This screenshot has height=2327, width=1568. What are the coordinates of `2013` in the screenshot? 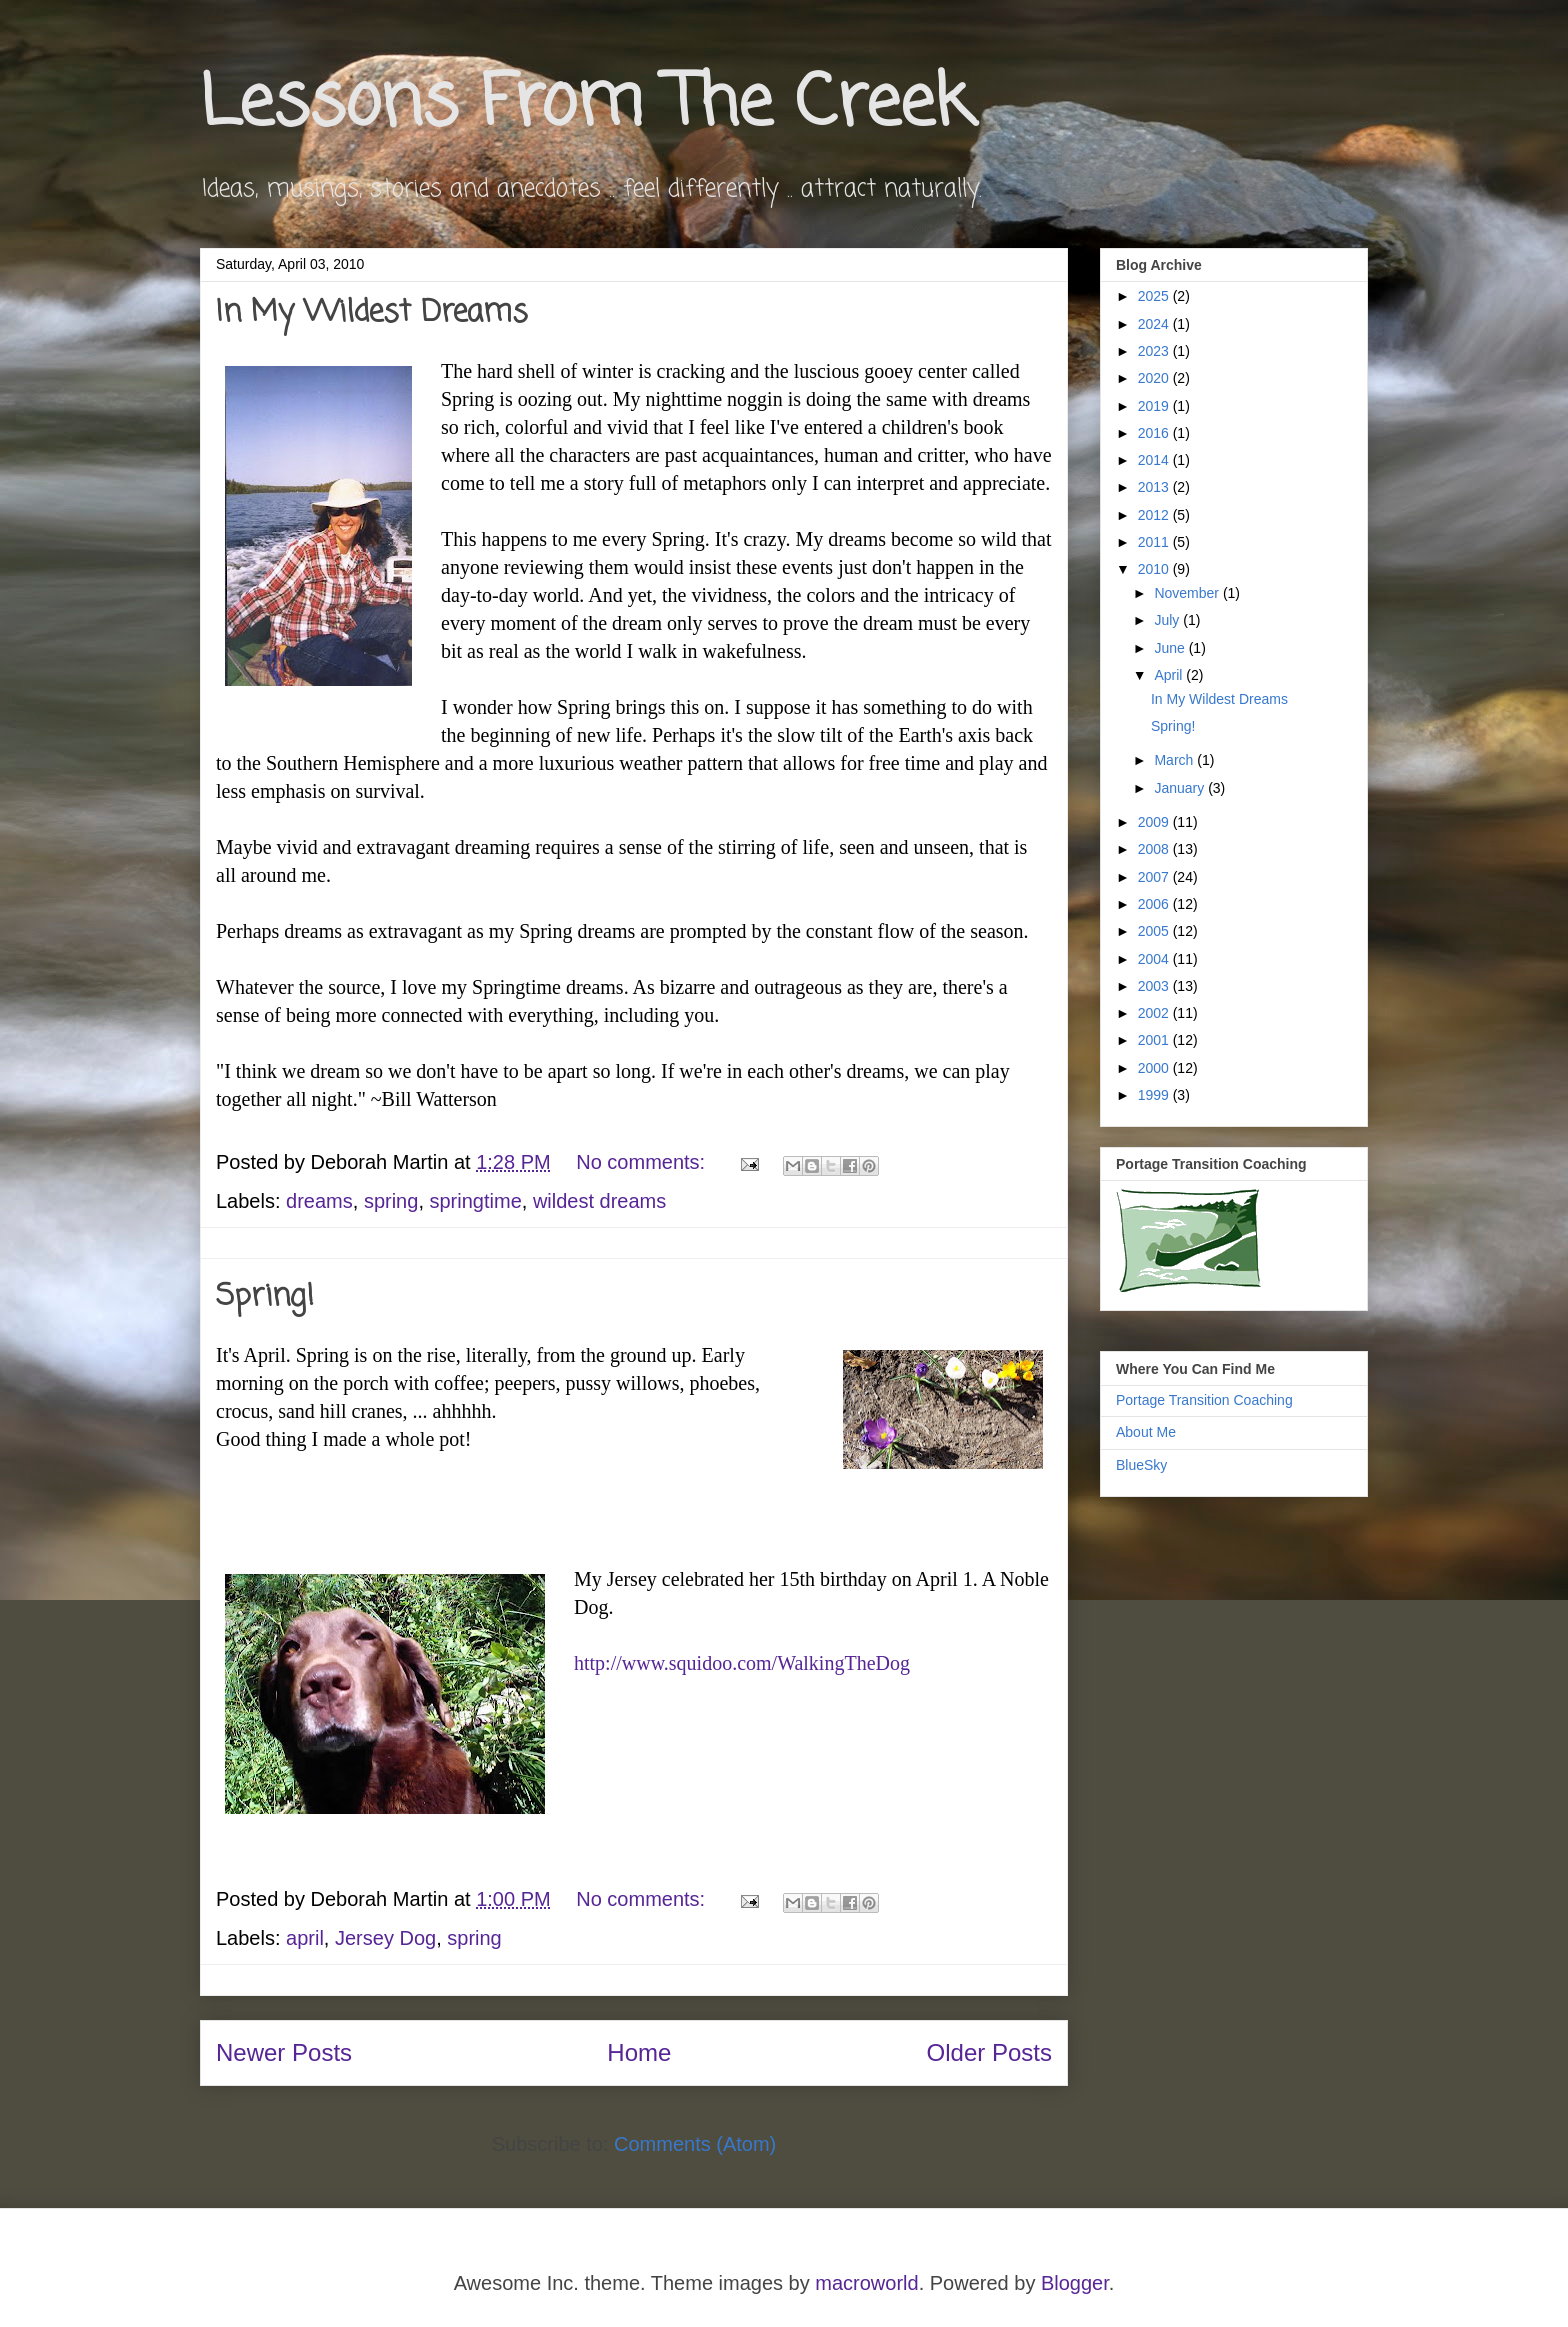 It's located at (1155, 487).